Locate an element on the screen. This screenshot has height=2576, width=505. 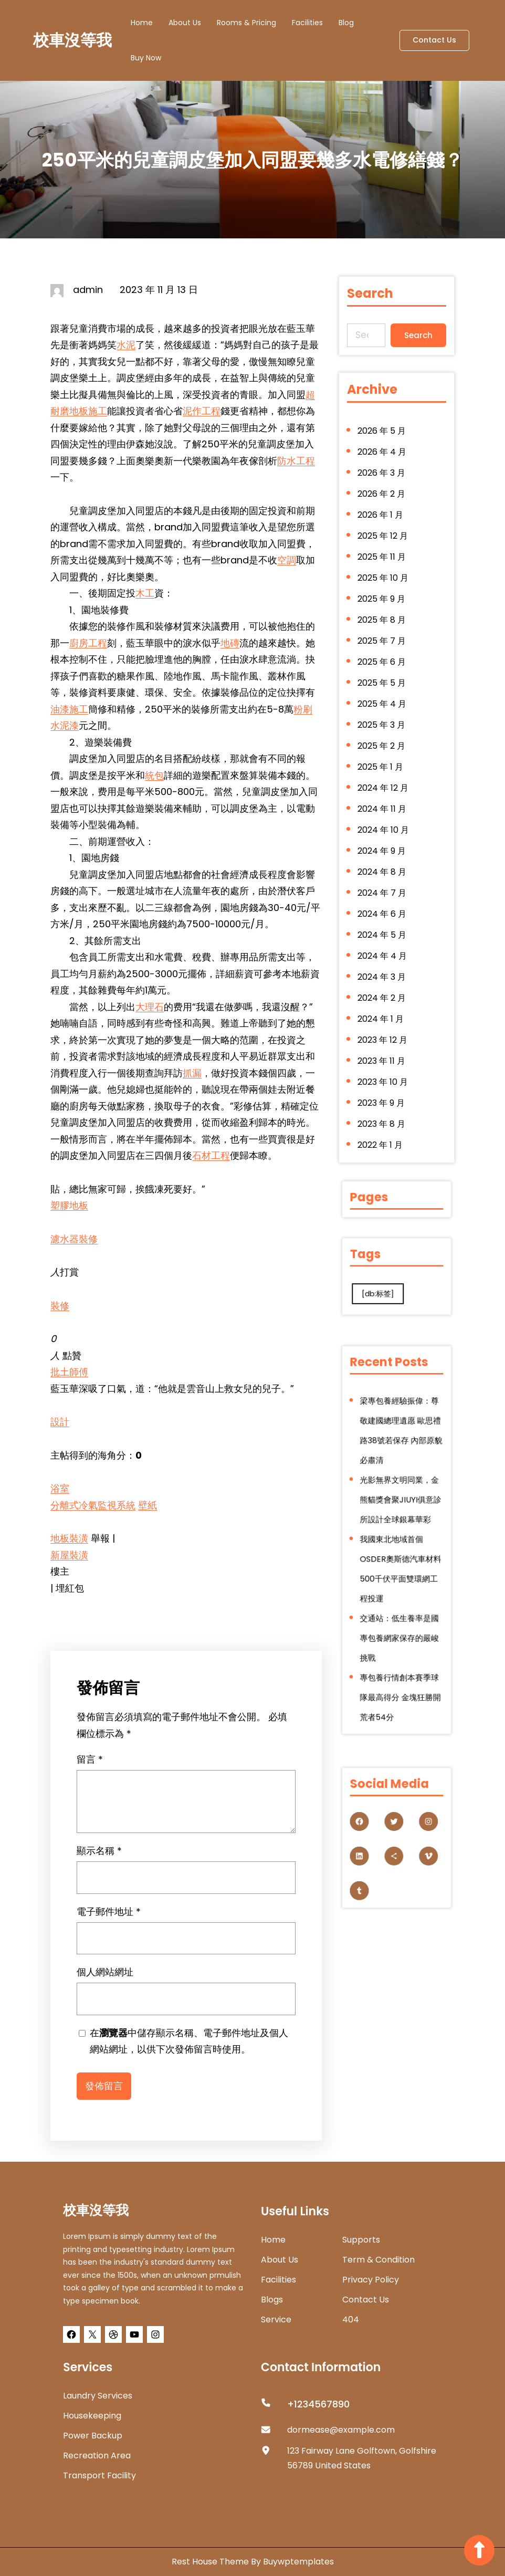
2023 年 9 月 is located at coordinates (381, 1087).